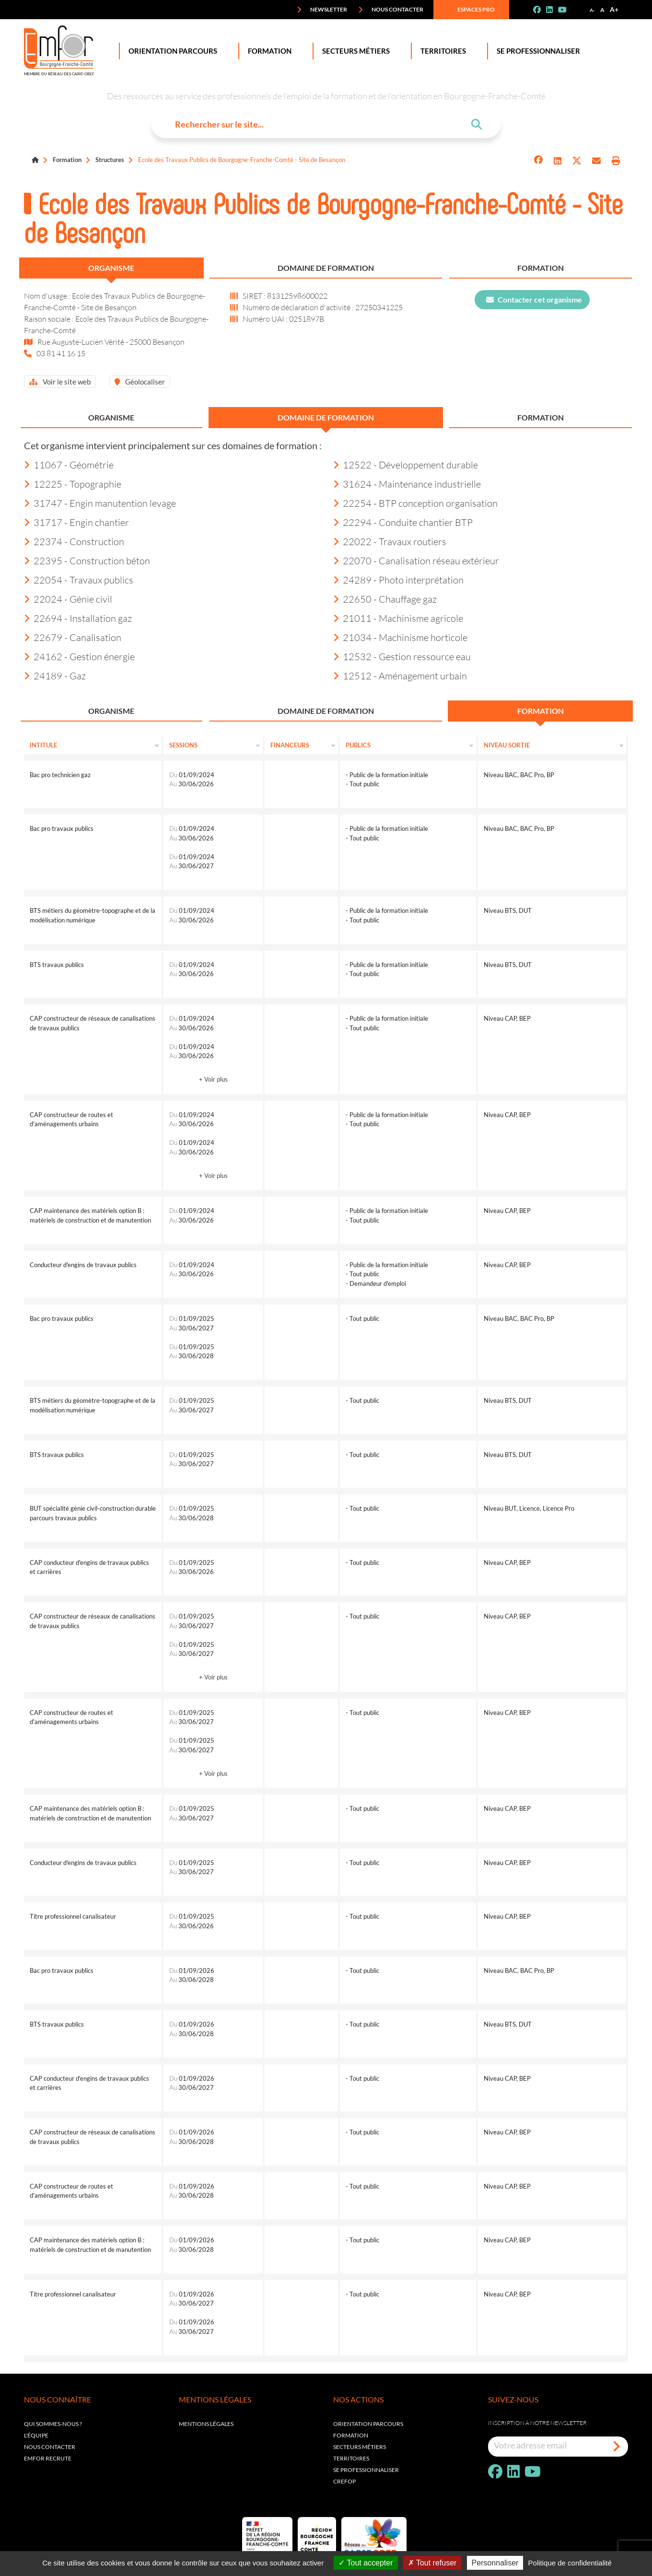 The height and width of the screenshot is (2576, 652). I want to click on L'équipe, so click(36, 2435).